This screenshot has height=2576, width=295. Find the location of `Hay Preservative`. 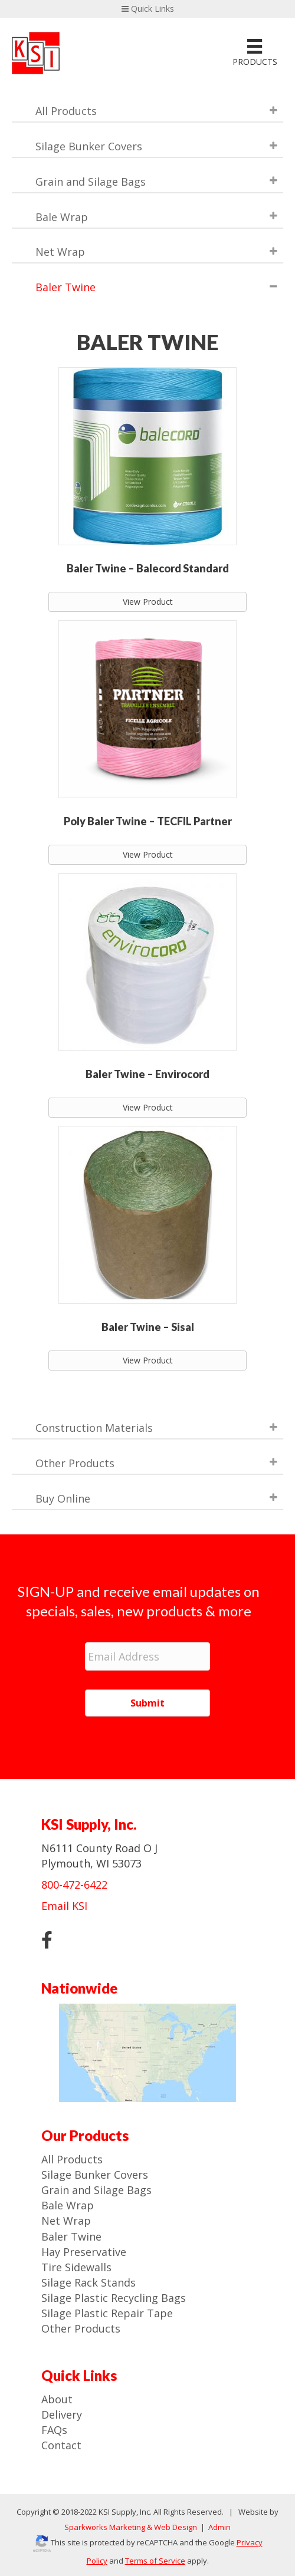

Hay Preservative is located at coordinates (83, 2252).